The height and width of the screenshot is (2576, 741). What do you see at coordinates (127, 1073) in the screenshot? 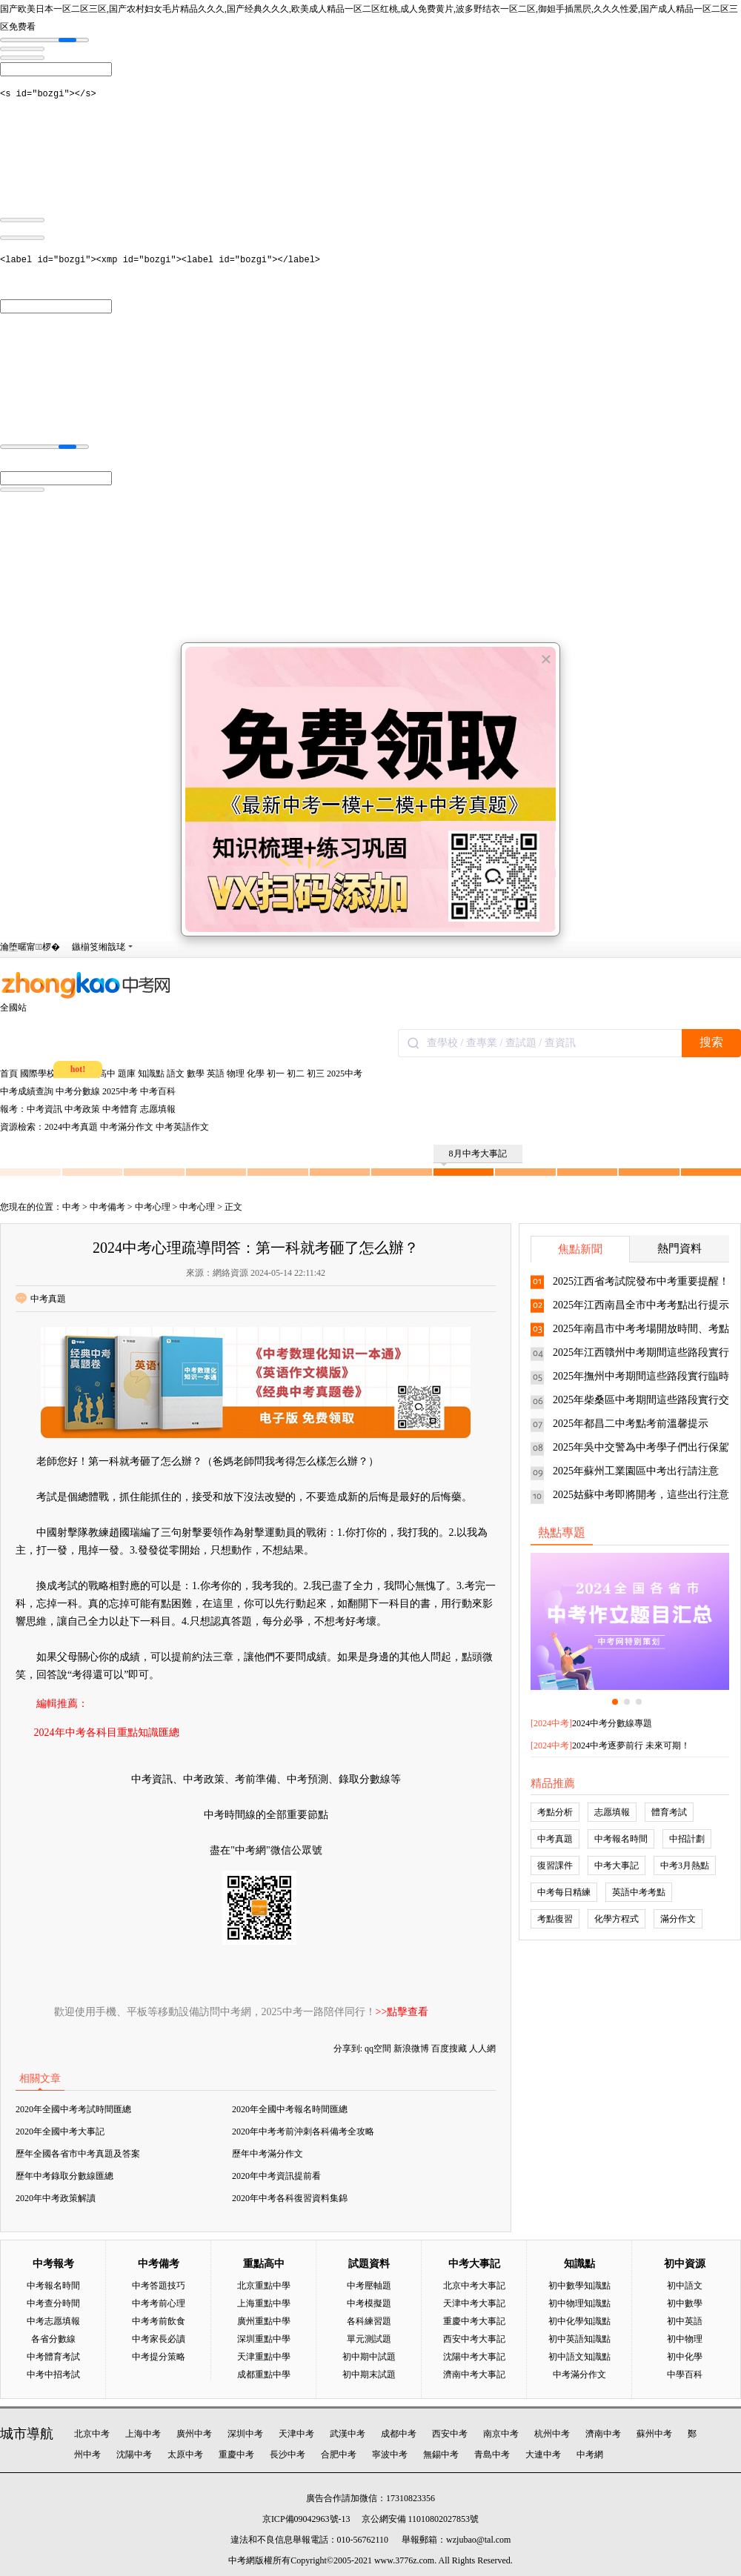
I see `題庫` at bounding box center [127, 1073].